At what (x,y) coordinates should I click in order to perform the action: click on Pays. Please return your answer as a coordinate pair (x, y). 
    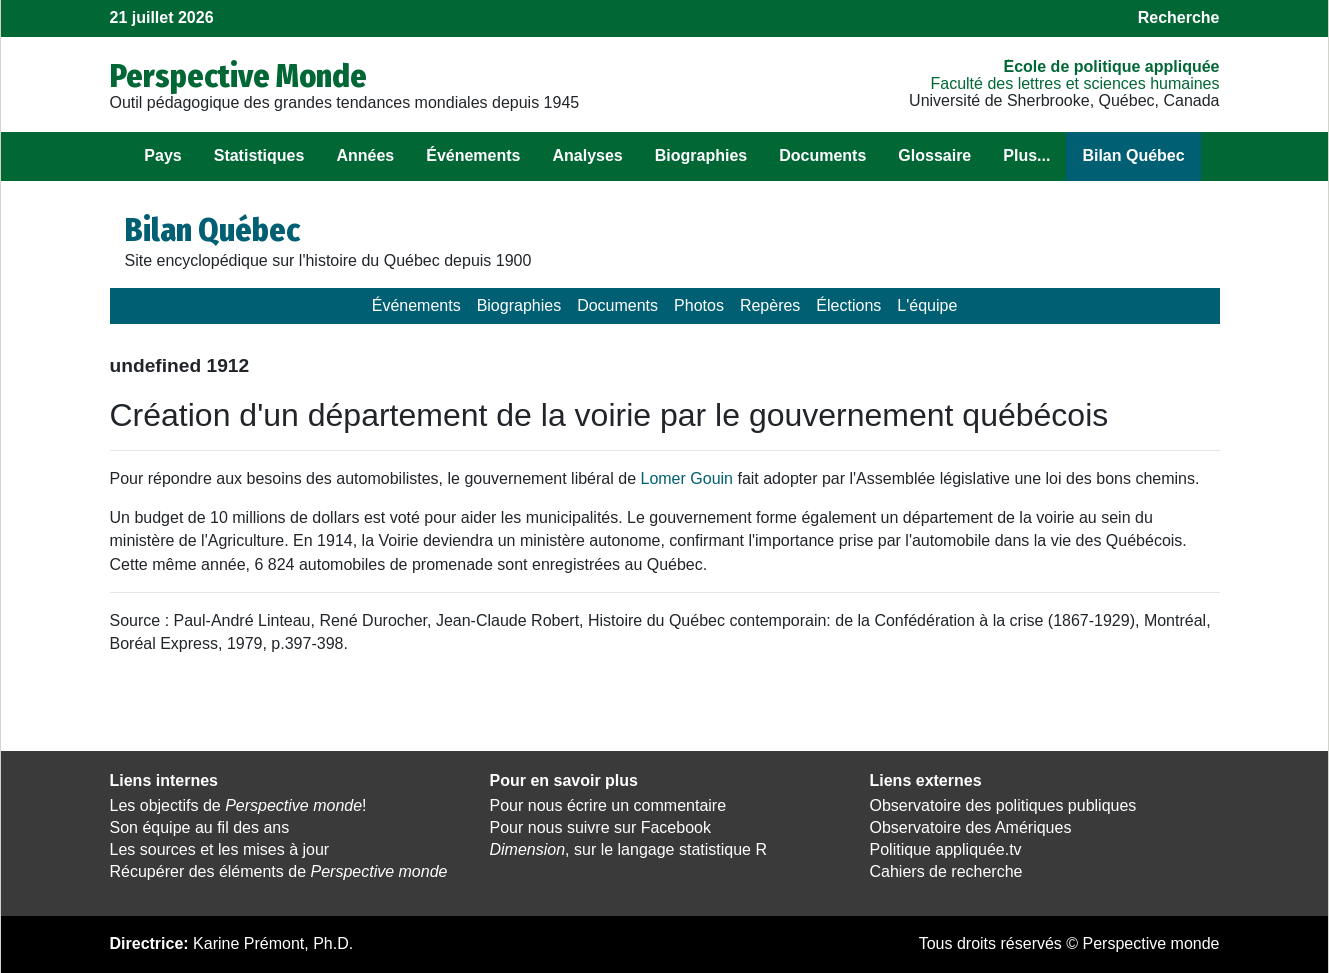
    Looking at the image, I should click on (162, 155).